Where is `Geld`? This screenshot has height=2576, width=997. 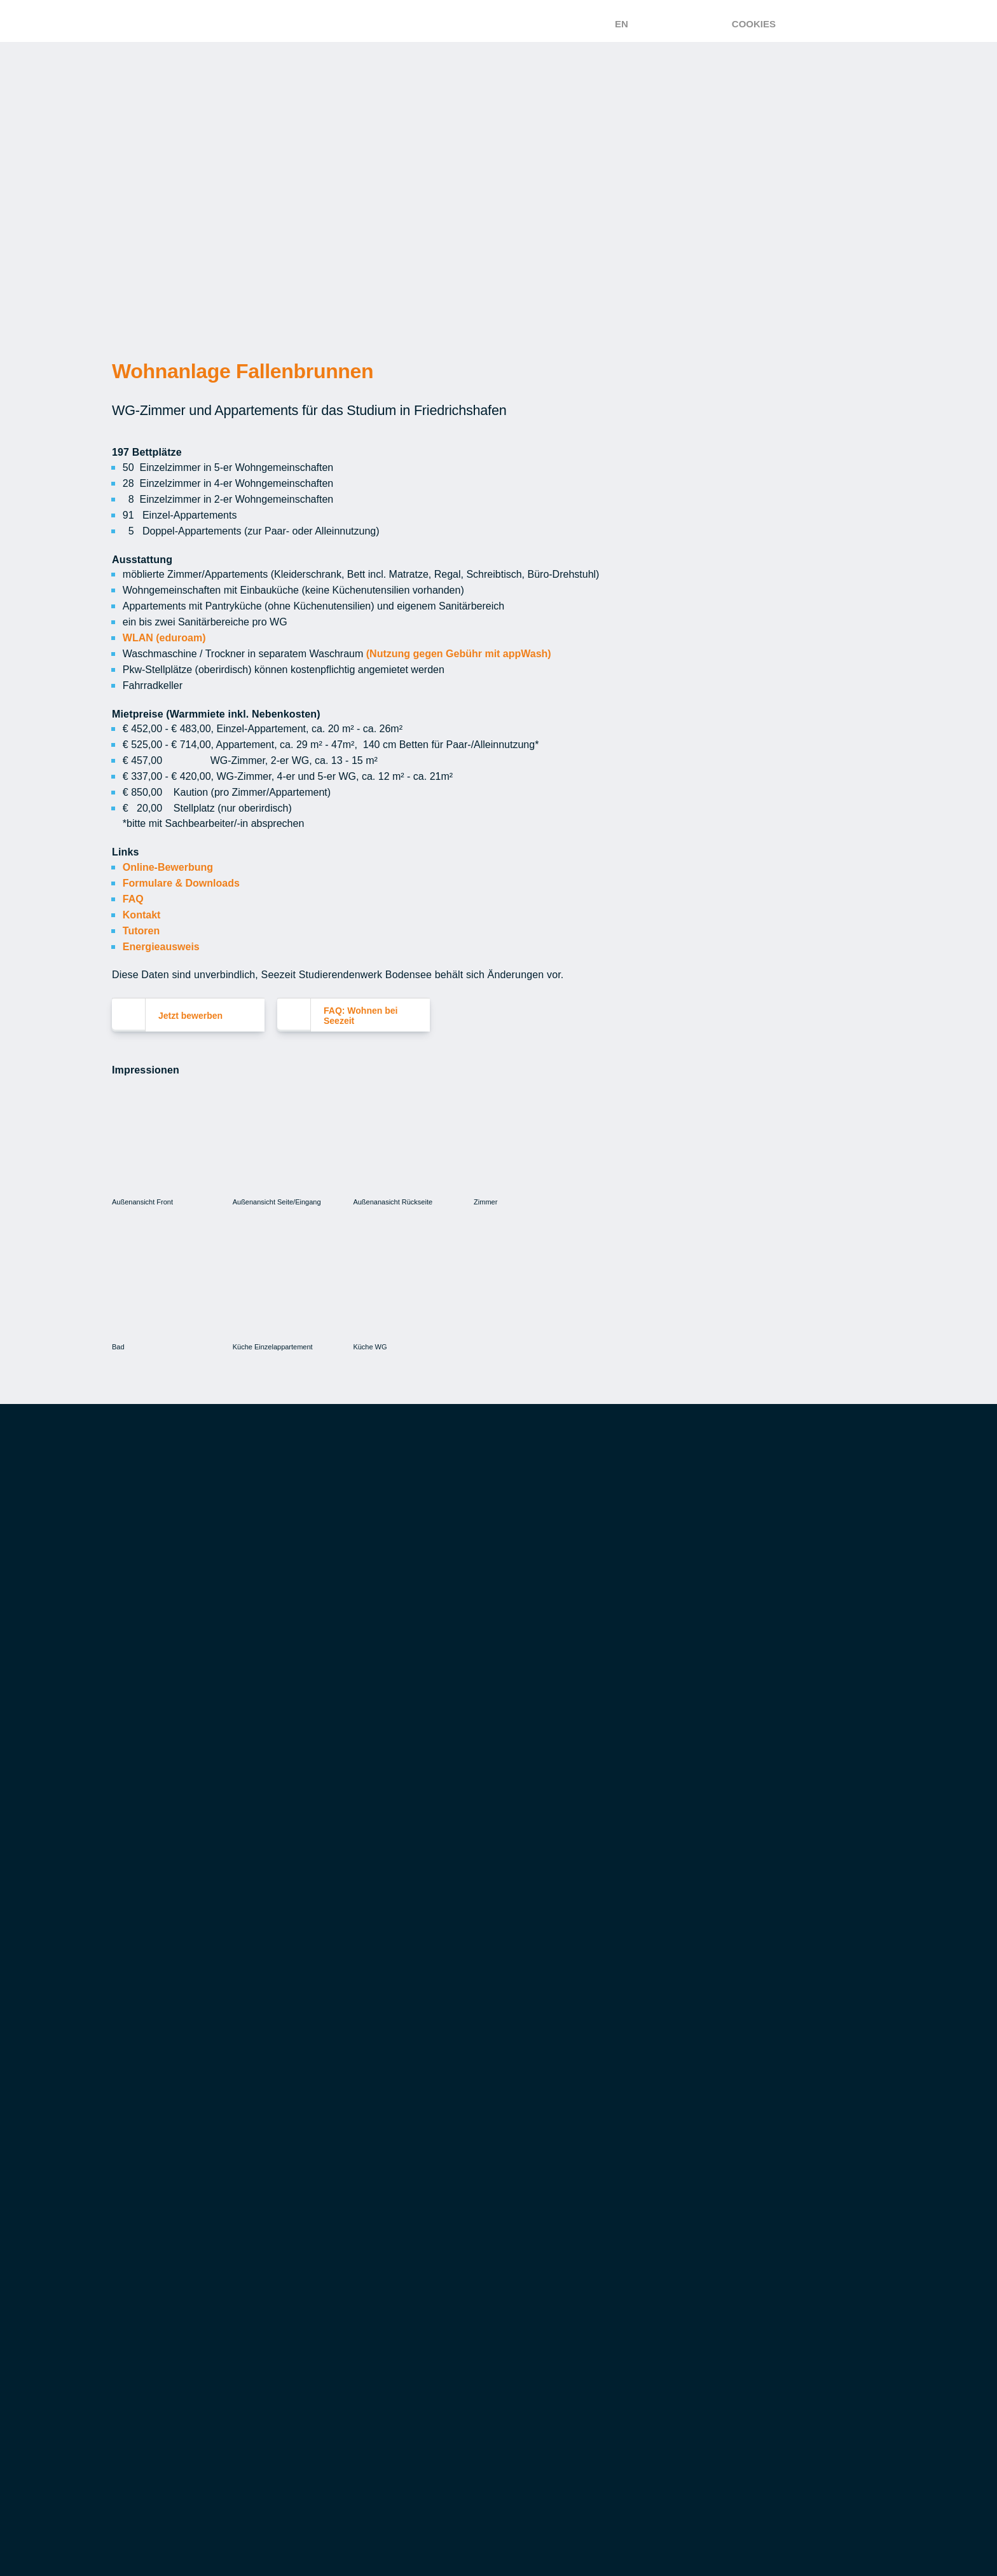 Geld is located at coordinates (497, 2077).